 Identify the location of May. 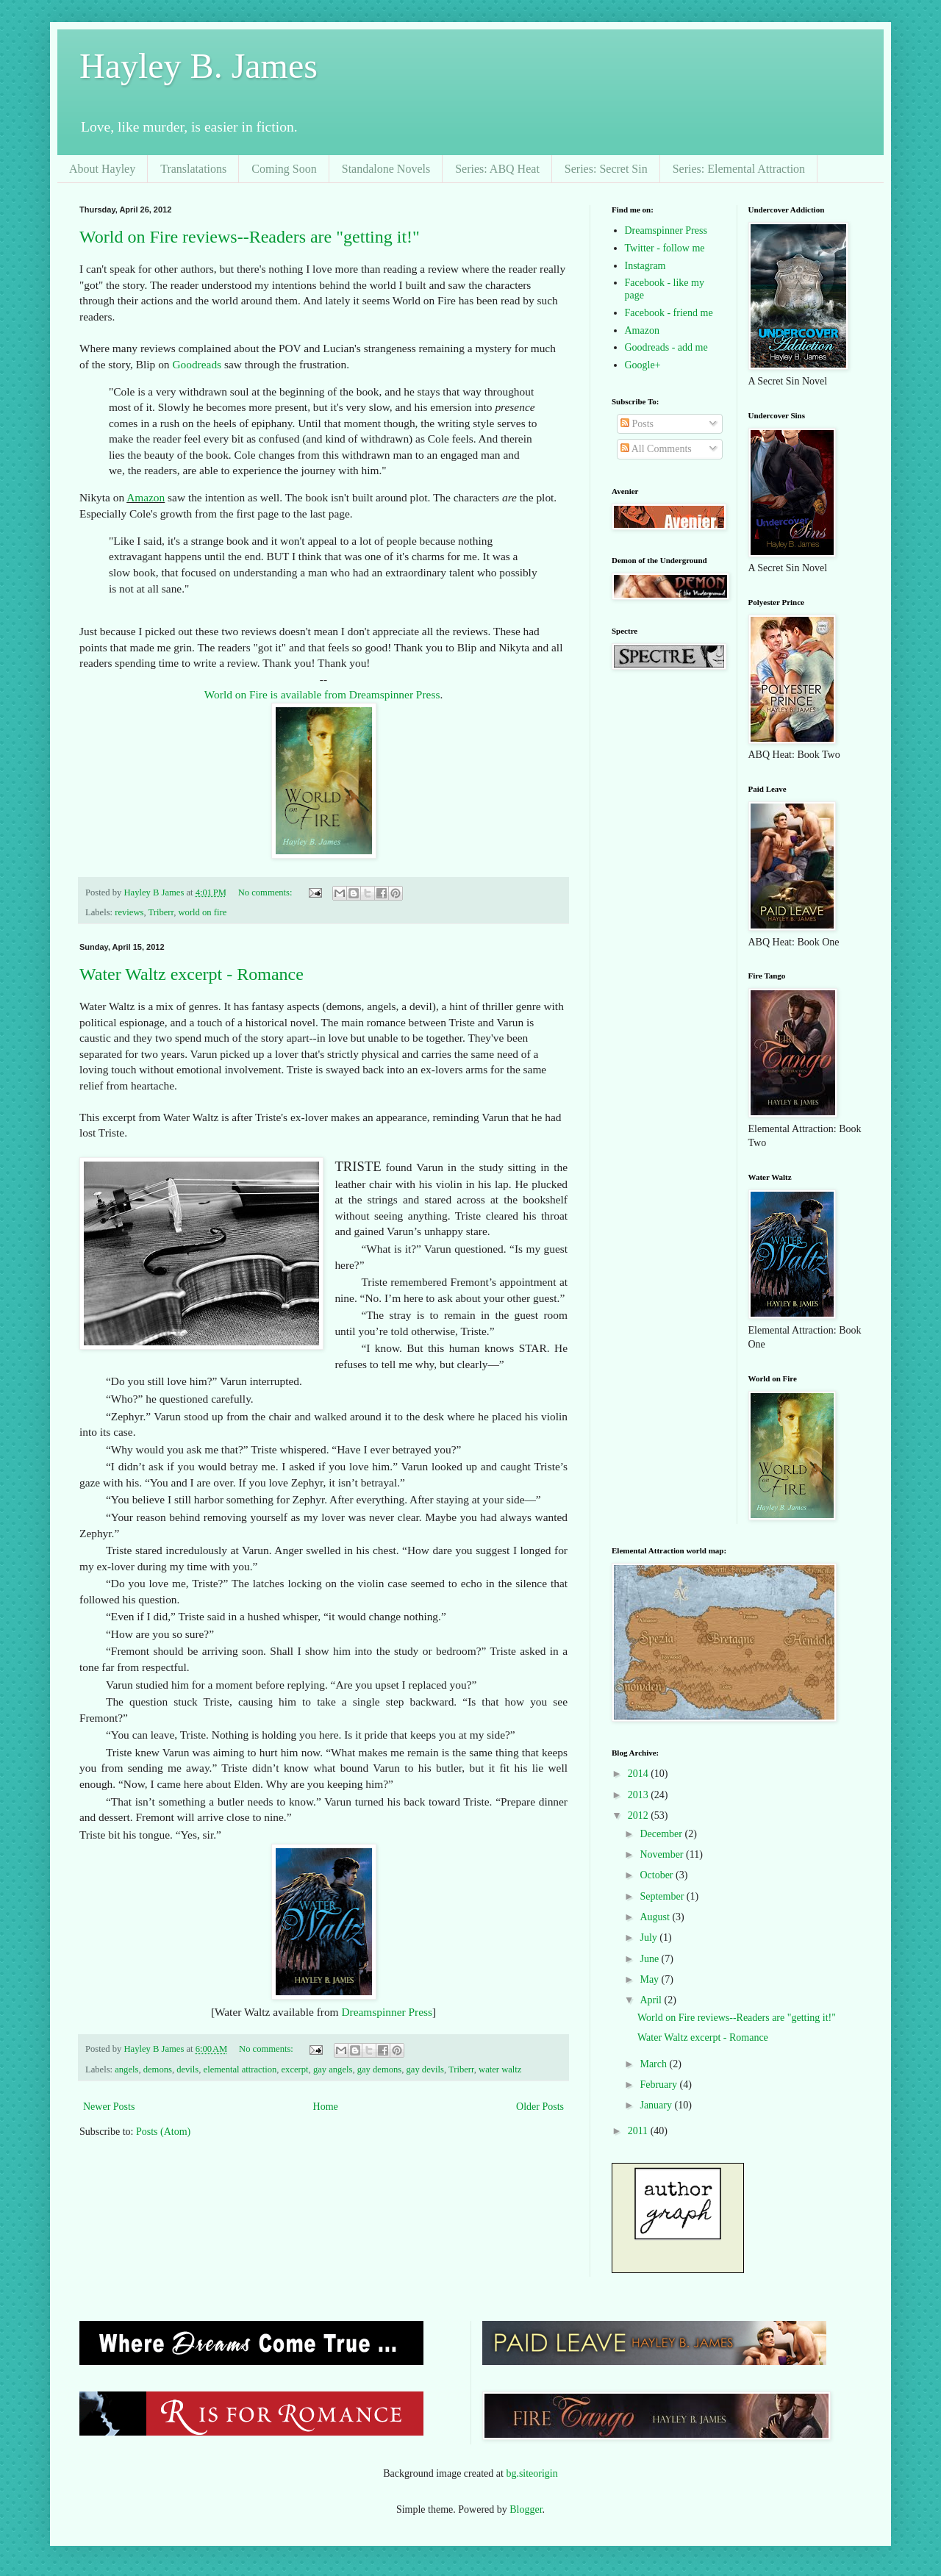
(650, 1979).